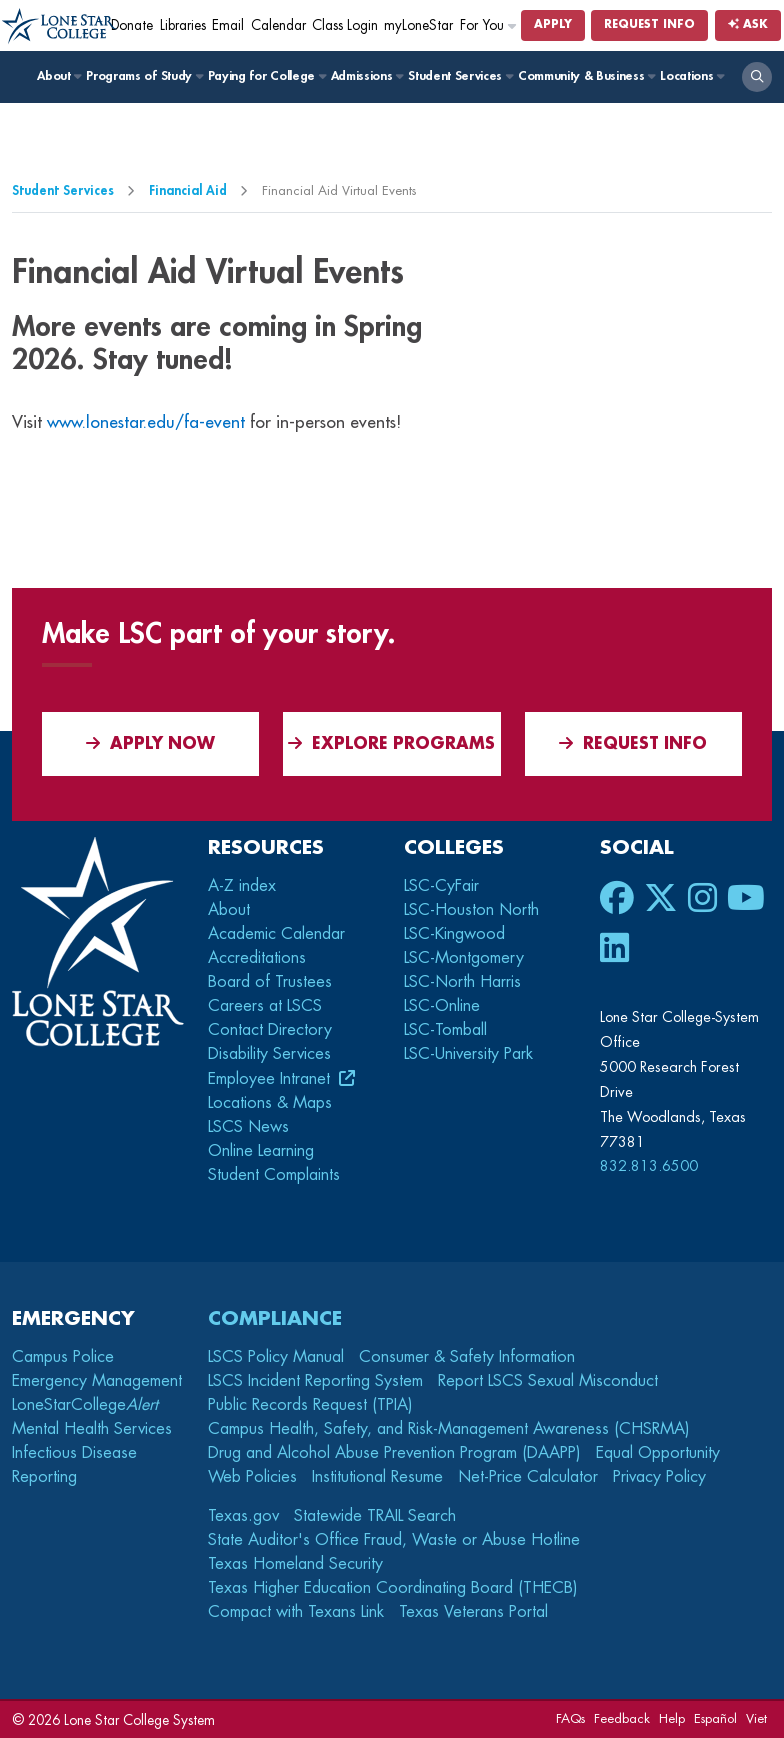 This screenshot has height=1738, width=784. Describe the element at coordinates (295, 1564) in the screenshot. I see `Texas Homeland Security` at that location.